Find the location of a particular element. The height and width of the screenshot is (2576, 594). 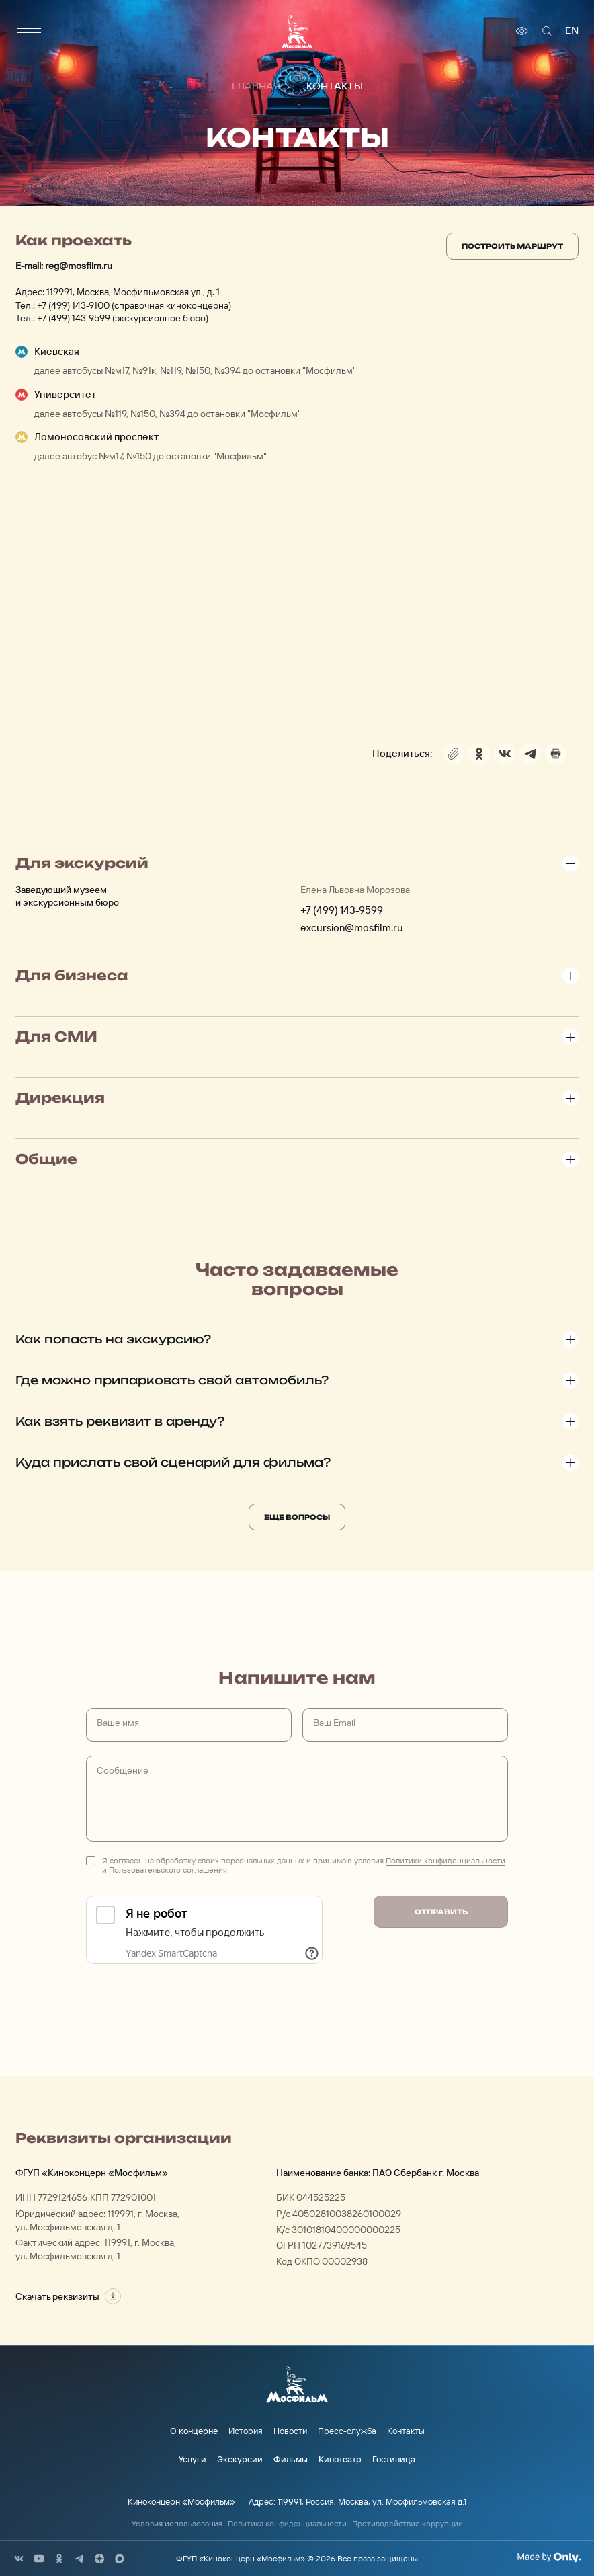

Кинотеатр is located at coordinates (340, 2459).